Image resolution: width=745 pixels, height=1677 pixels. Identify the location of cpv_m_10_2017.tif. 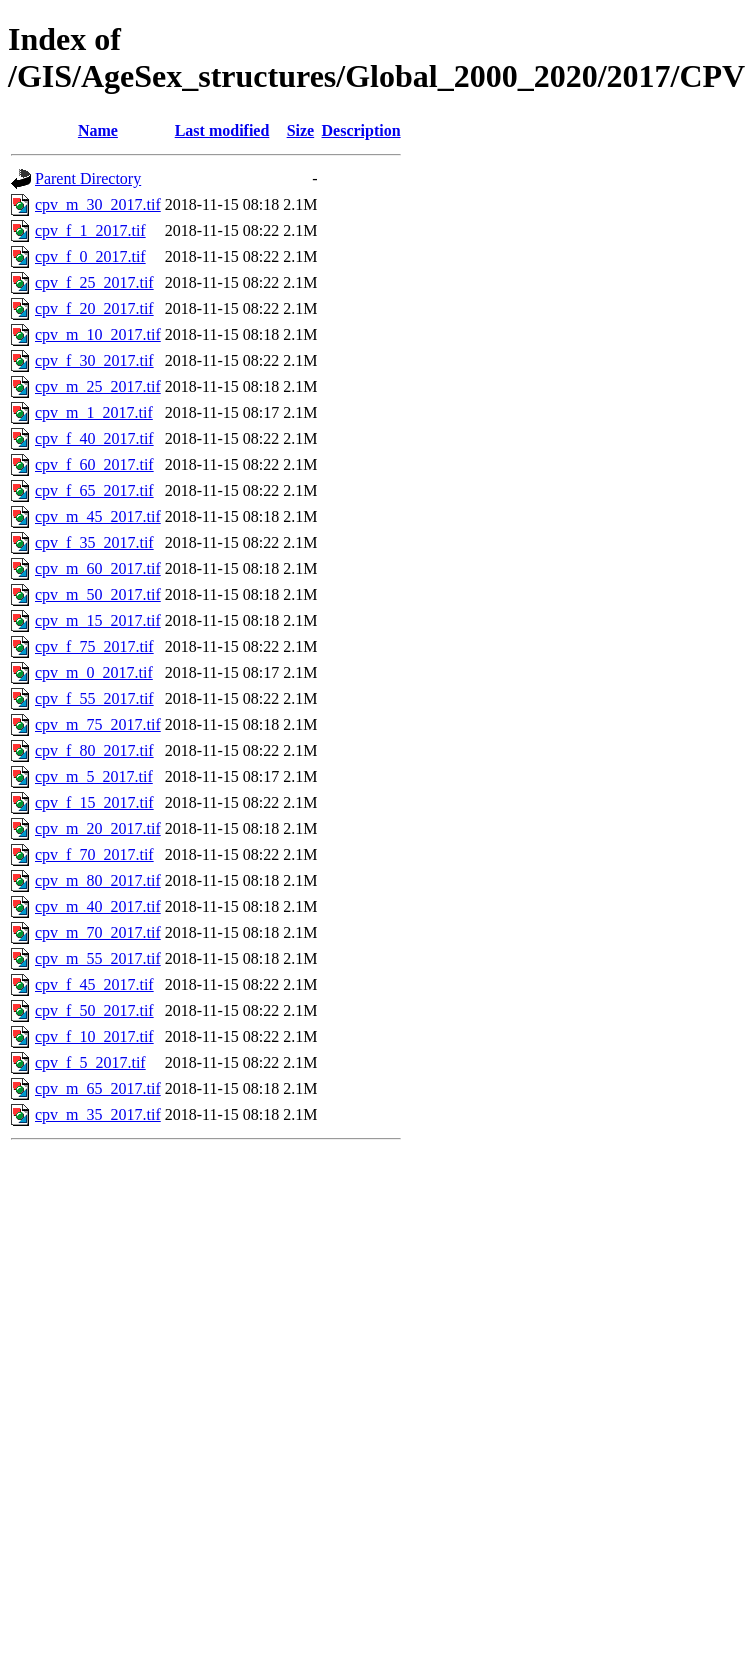
(98, 334).